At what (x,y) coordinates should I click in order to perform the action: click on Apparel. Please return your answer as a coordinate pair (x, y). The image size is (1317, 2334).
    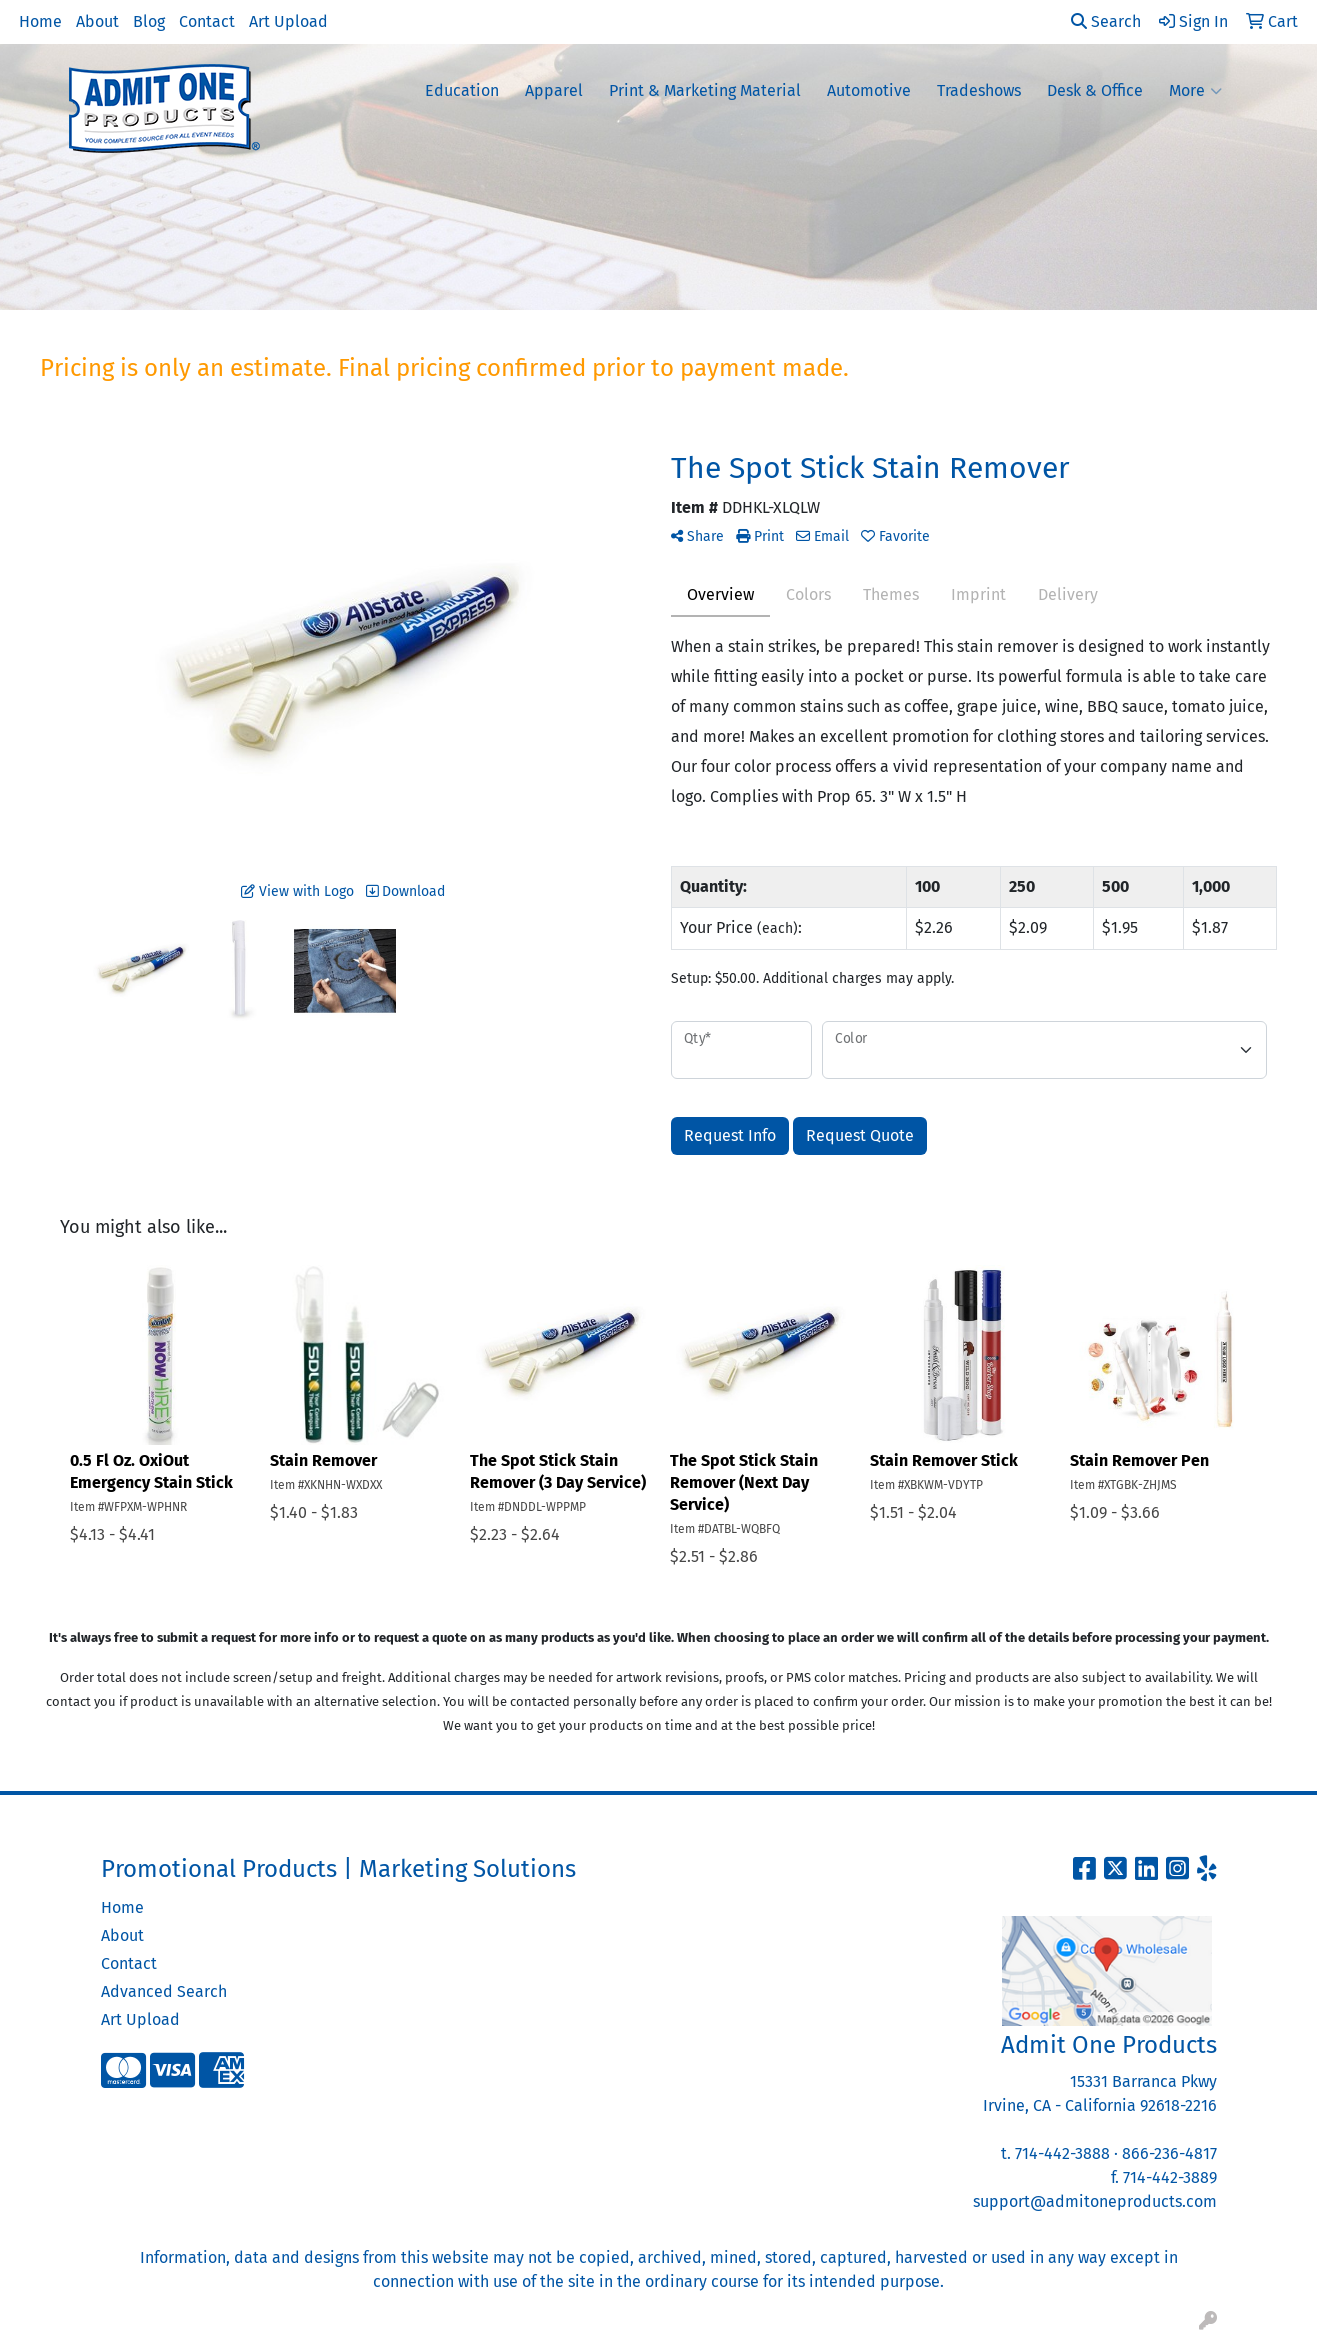
    Looking at the image, I should click on (554, 90).